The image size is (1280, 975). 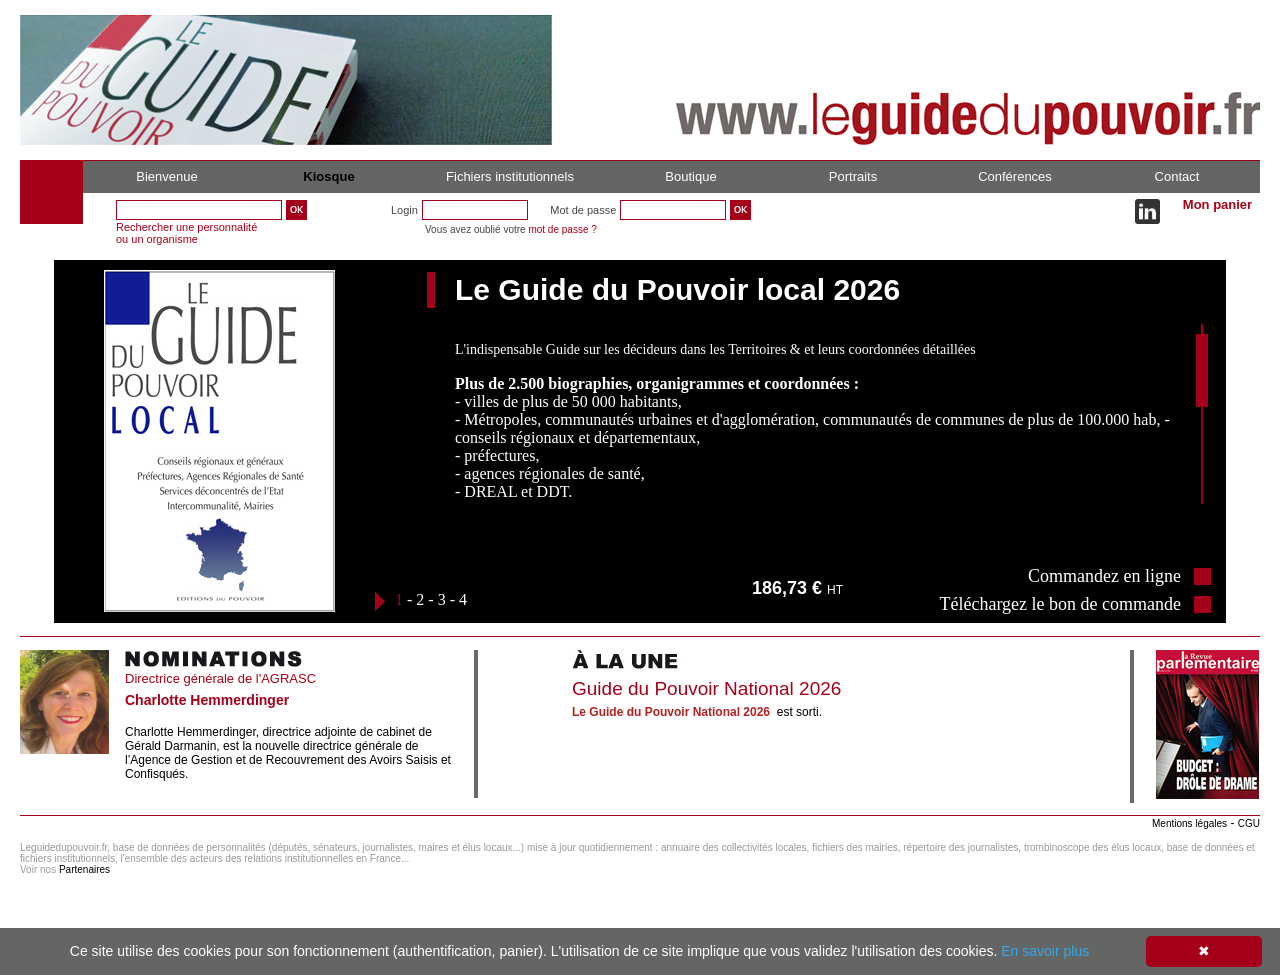 What do you see at coordinates (84, 869) in the screenshot?
I see `Partenaires` at bounding box center [84, 869].